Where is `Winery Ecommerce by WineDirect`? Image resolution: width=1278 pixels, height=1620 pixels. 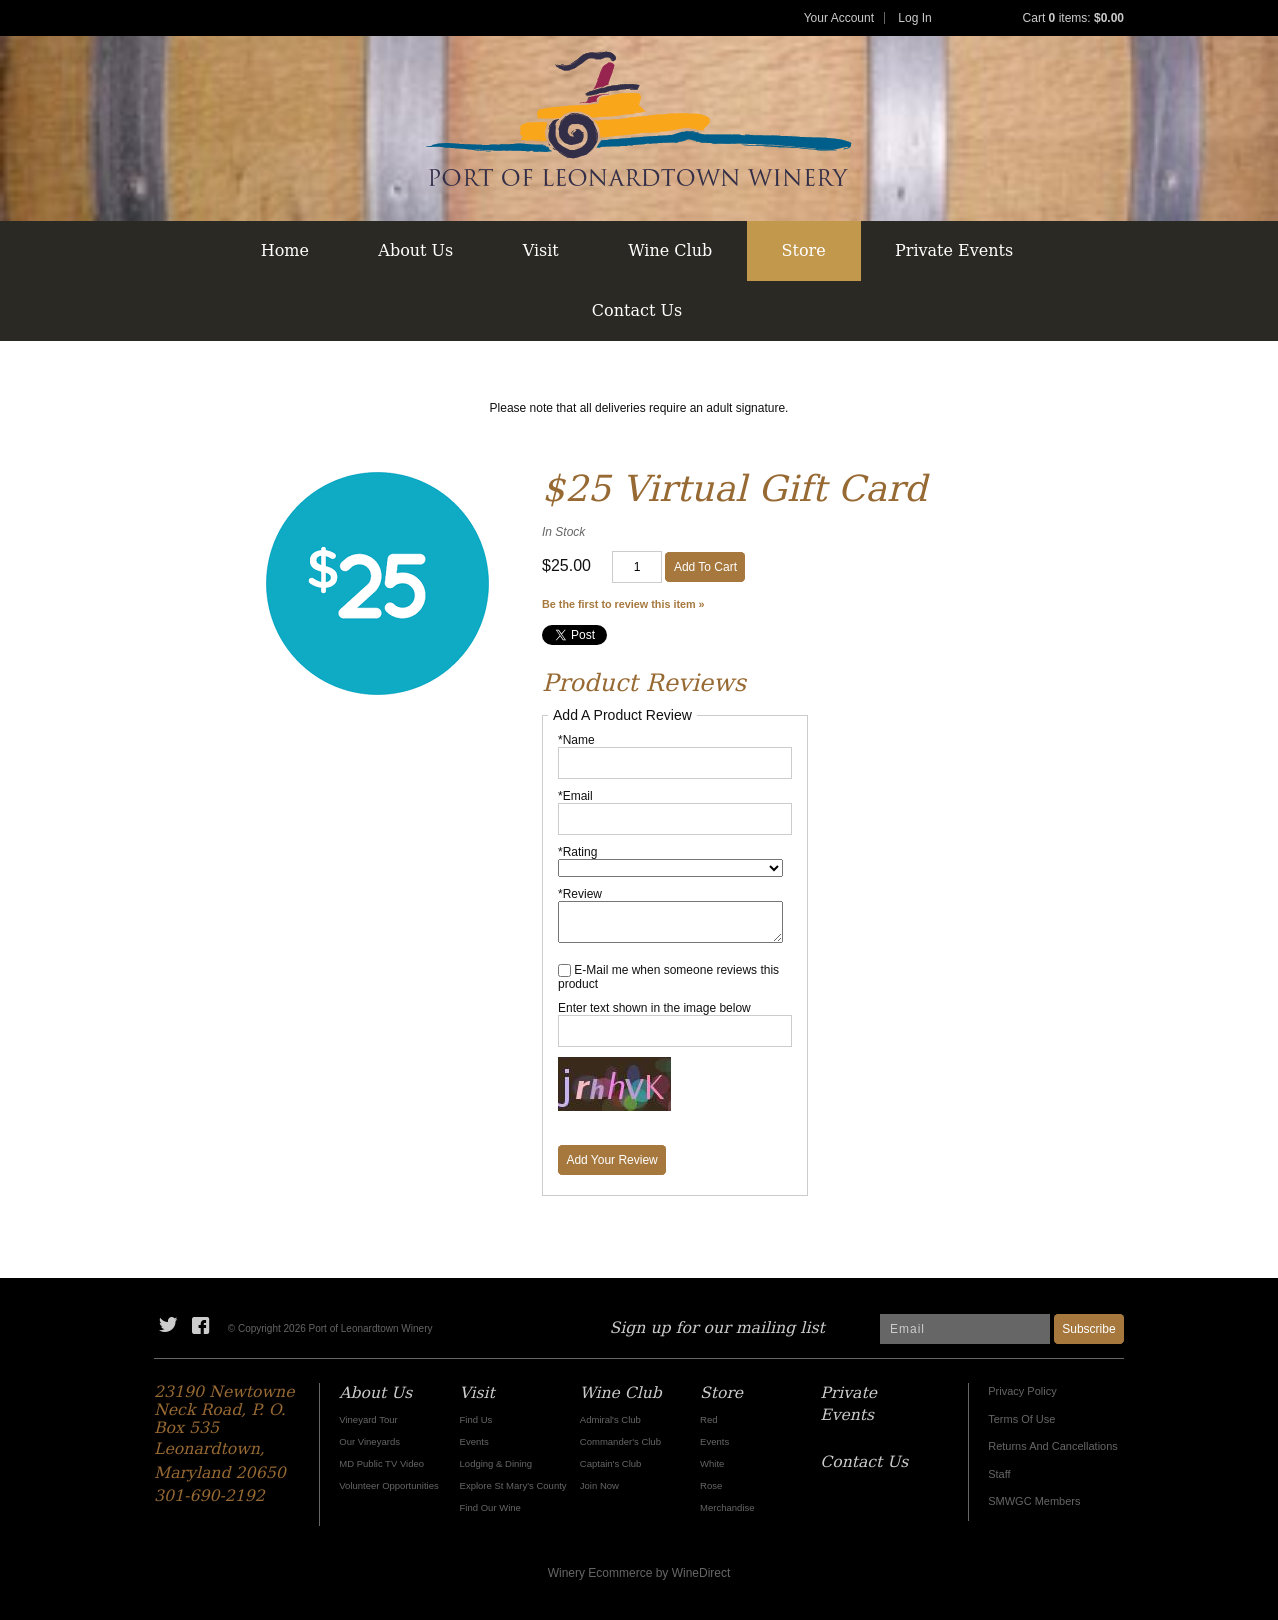 Winery Ecommerce by WineDirect is located at coordinates (639, 1573).